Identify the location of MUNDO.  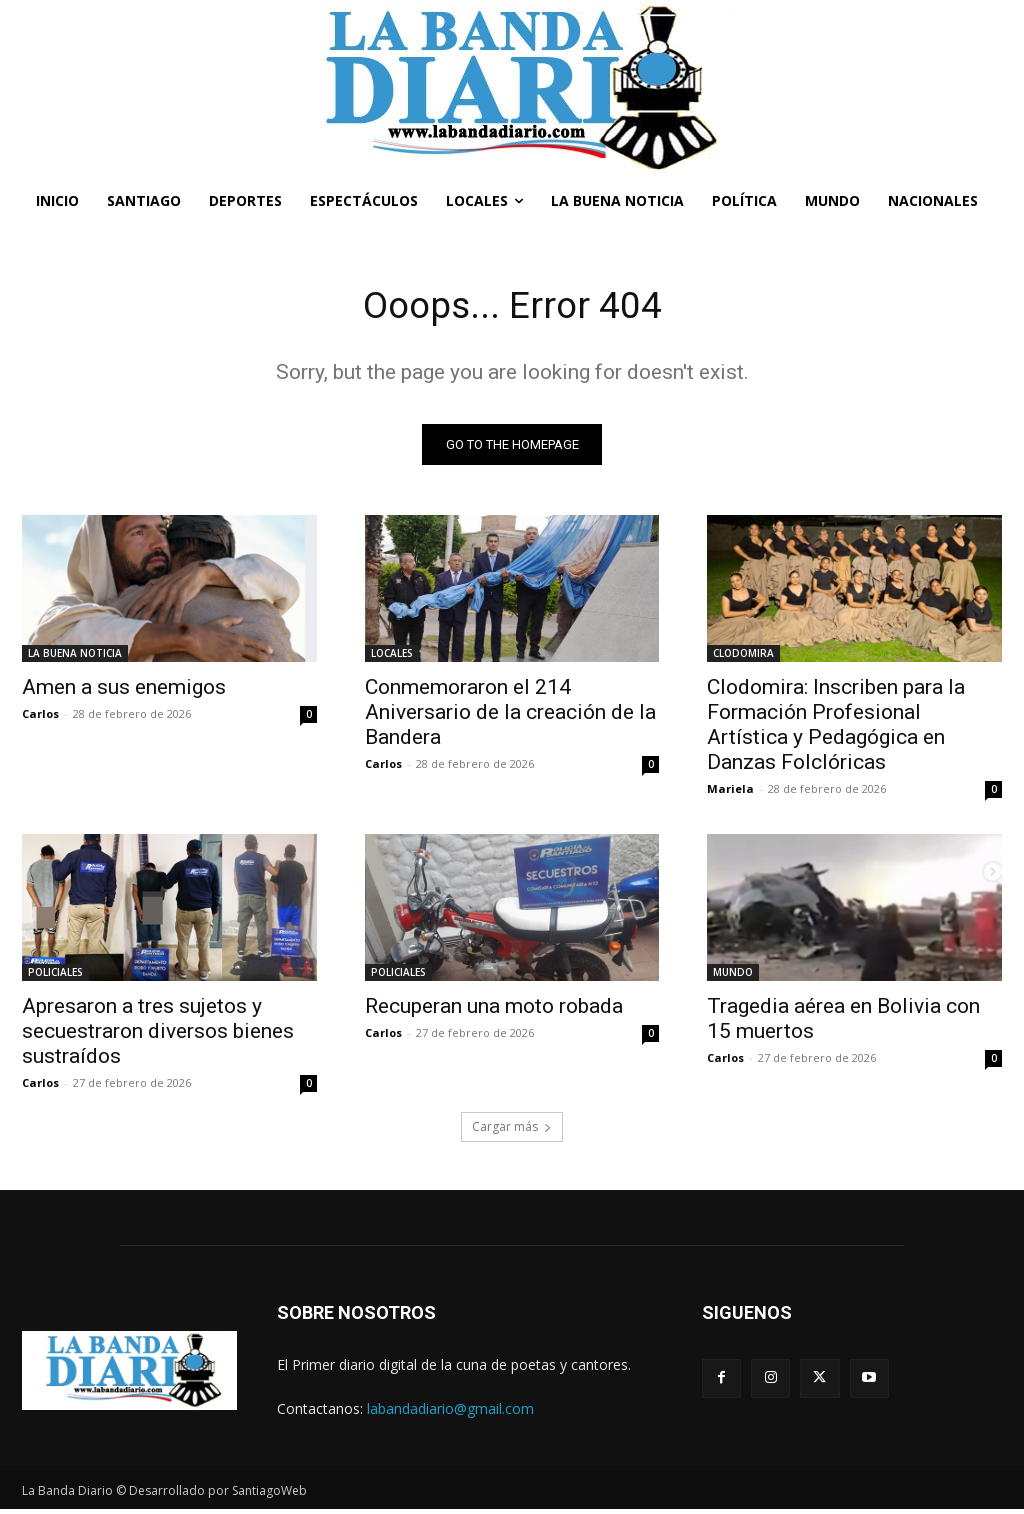
(733, 977).